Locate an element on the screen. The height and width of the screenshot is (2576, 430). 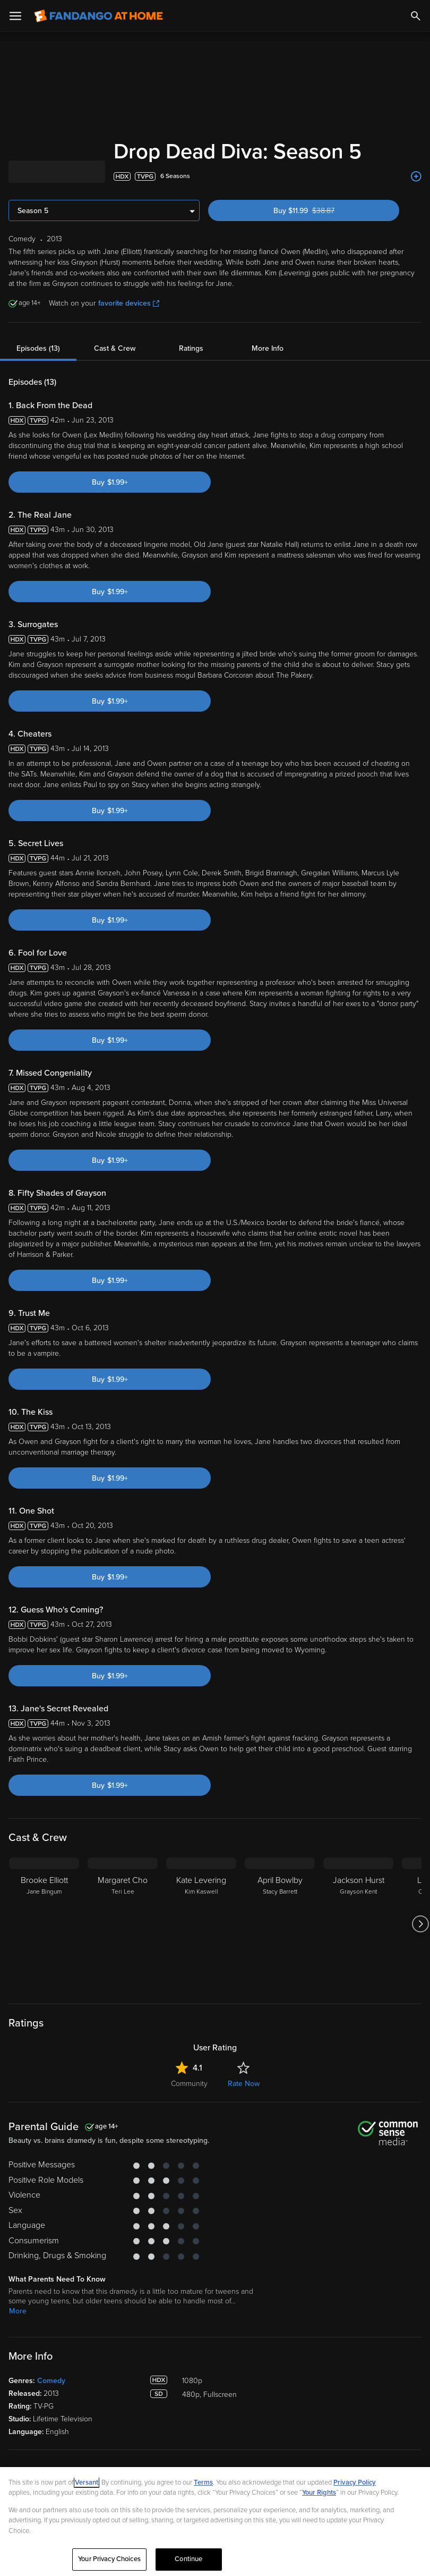
favorite devices is located at coordinates (128, 303).